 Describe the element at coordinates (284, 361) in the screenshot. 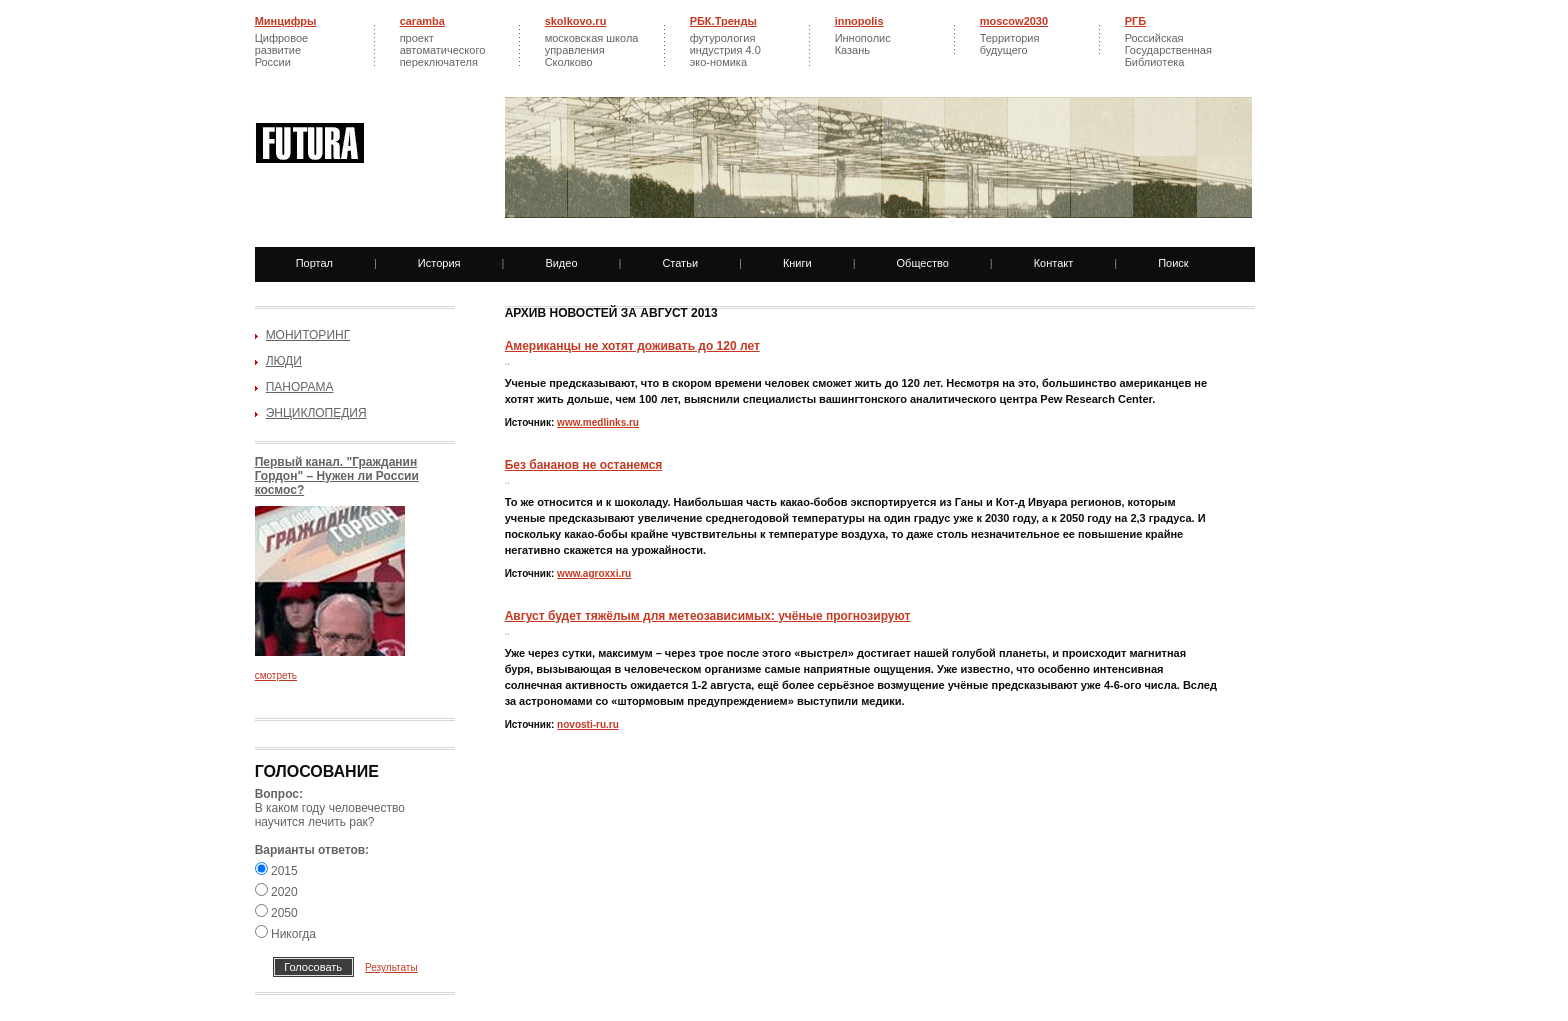

I see `Люди` at that location.